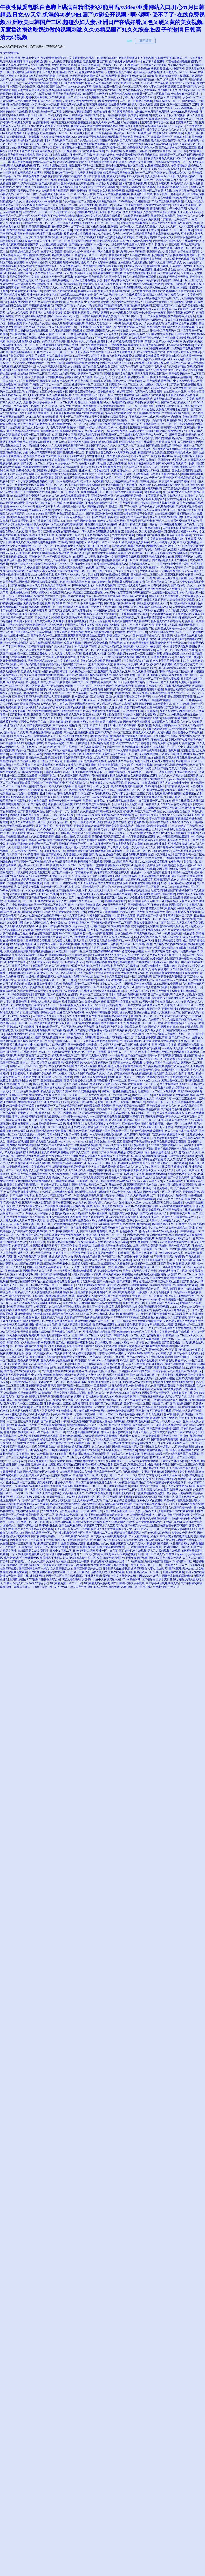 The width and height of the screenshot is (205, 2576). I want to click on 男人天堂2022在线免费观看视屏, so click(148, 861).